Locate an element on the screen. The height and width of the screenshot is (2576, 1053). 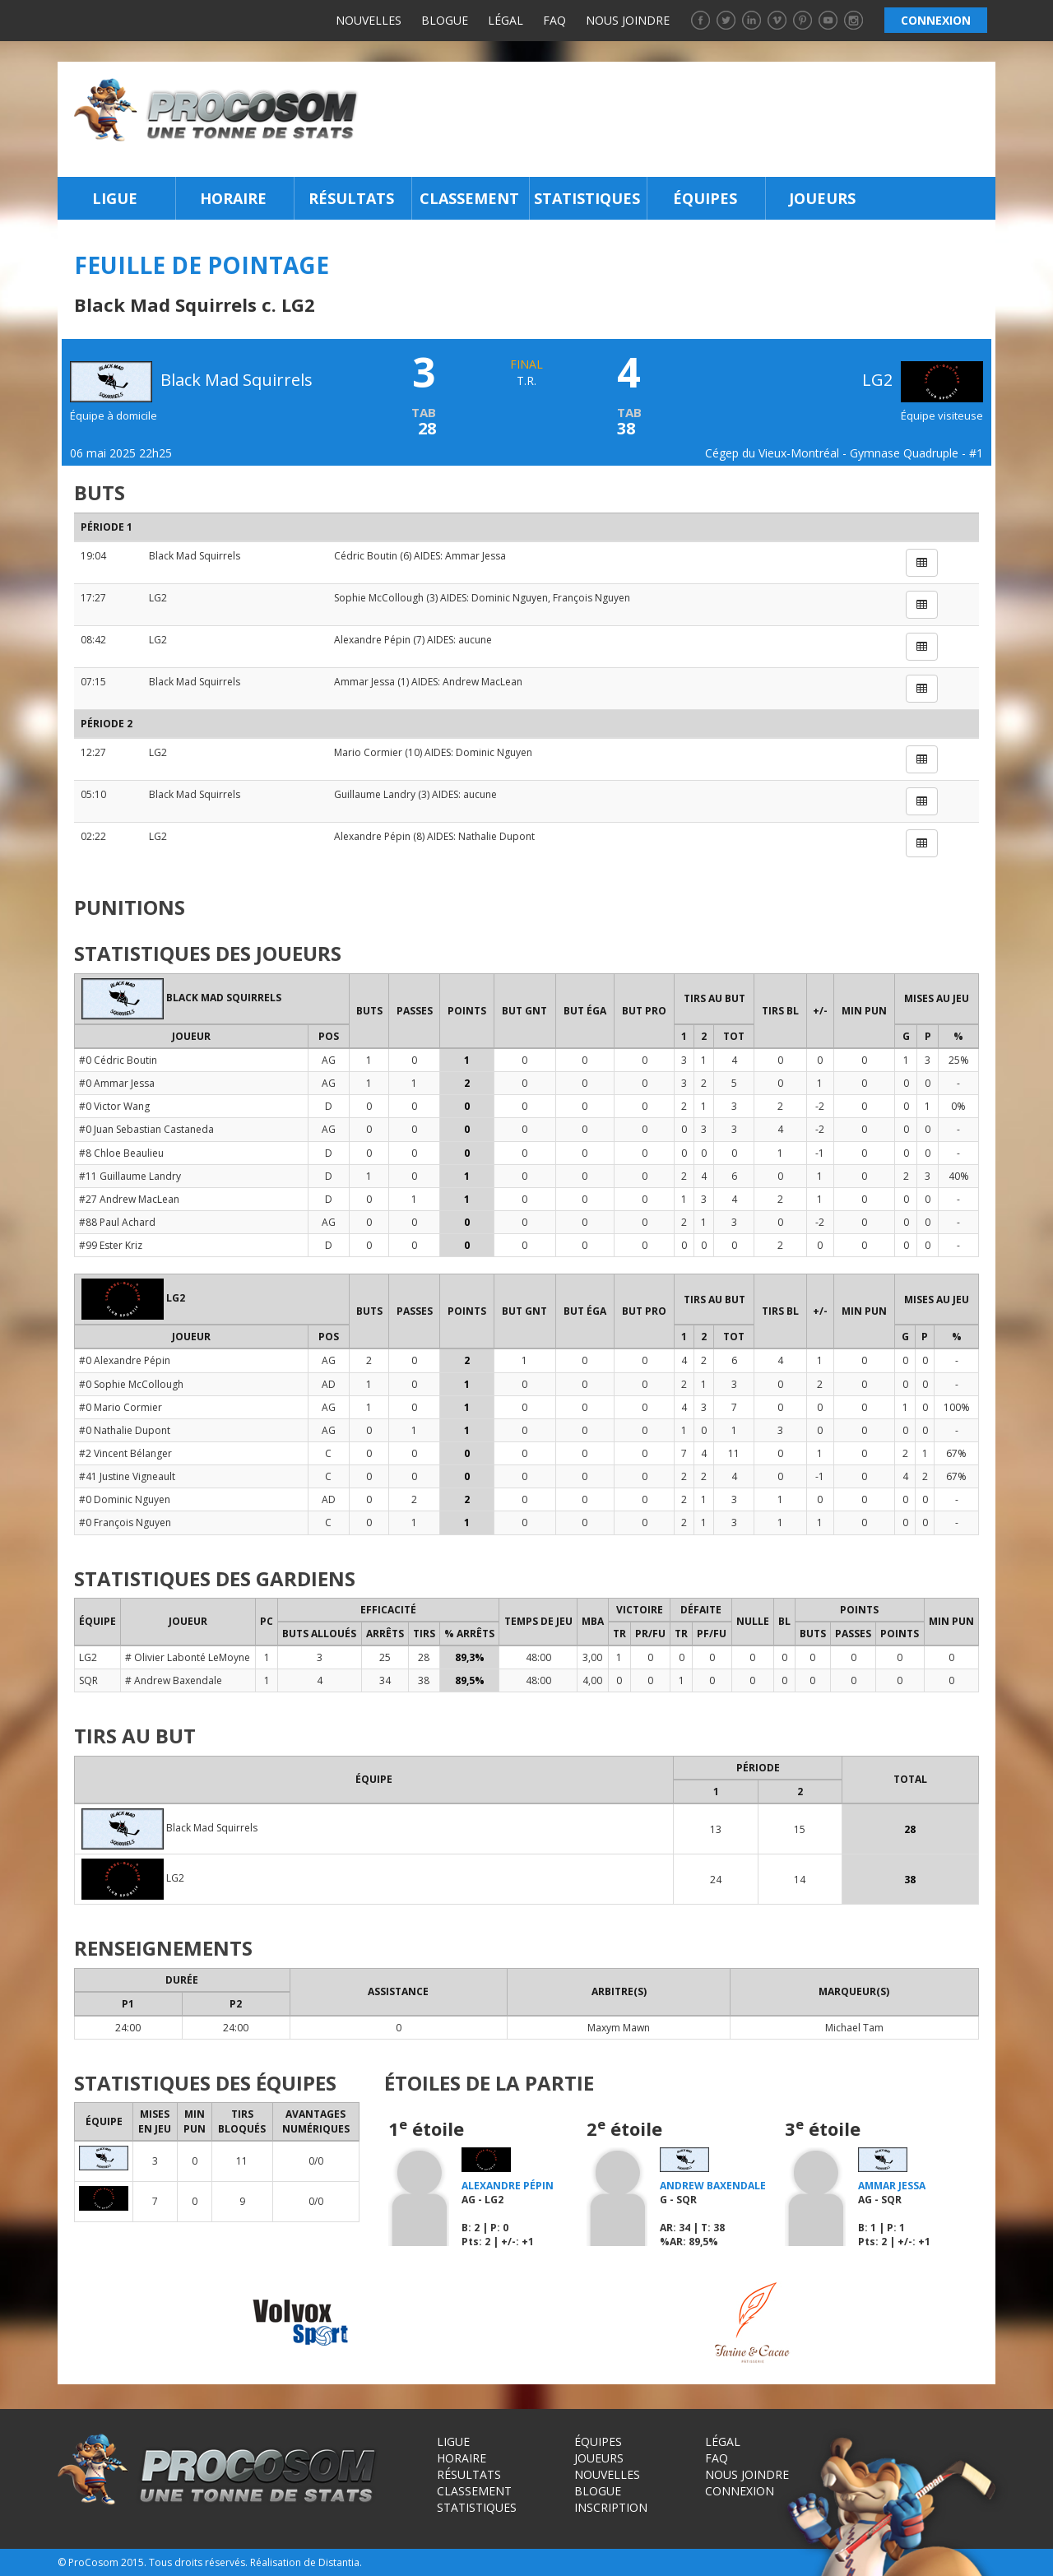
Cédric Boutin is located at coordinates (365, 556).